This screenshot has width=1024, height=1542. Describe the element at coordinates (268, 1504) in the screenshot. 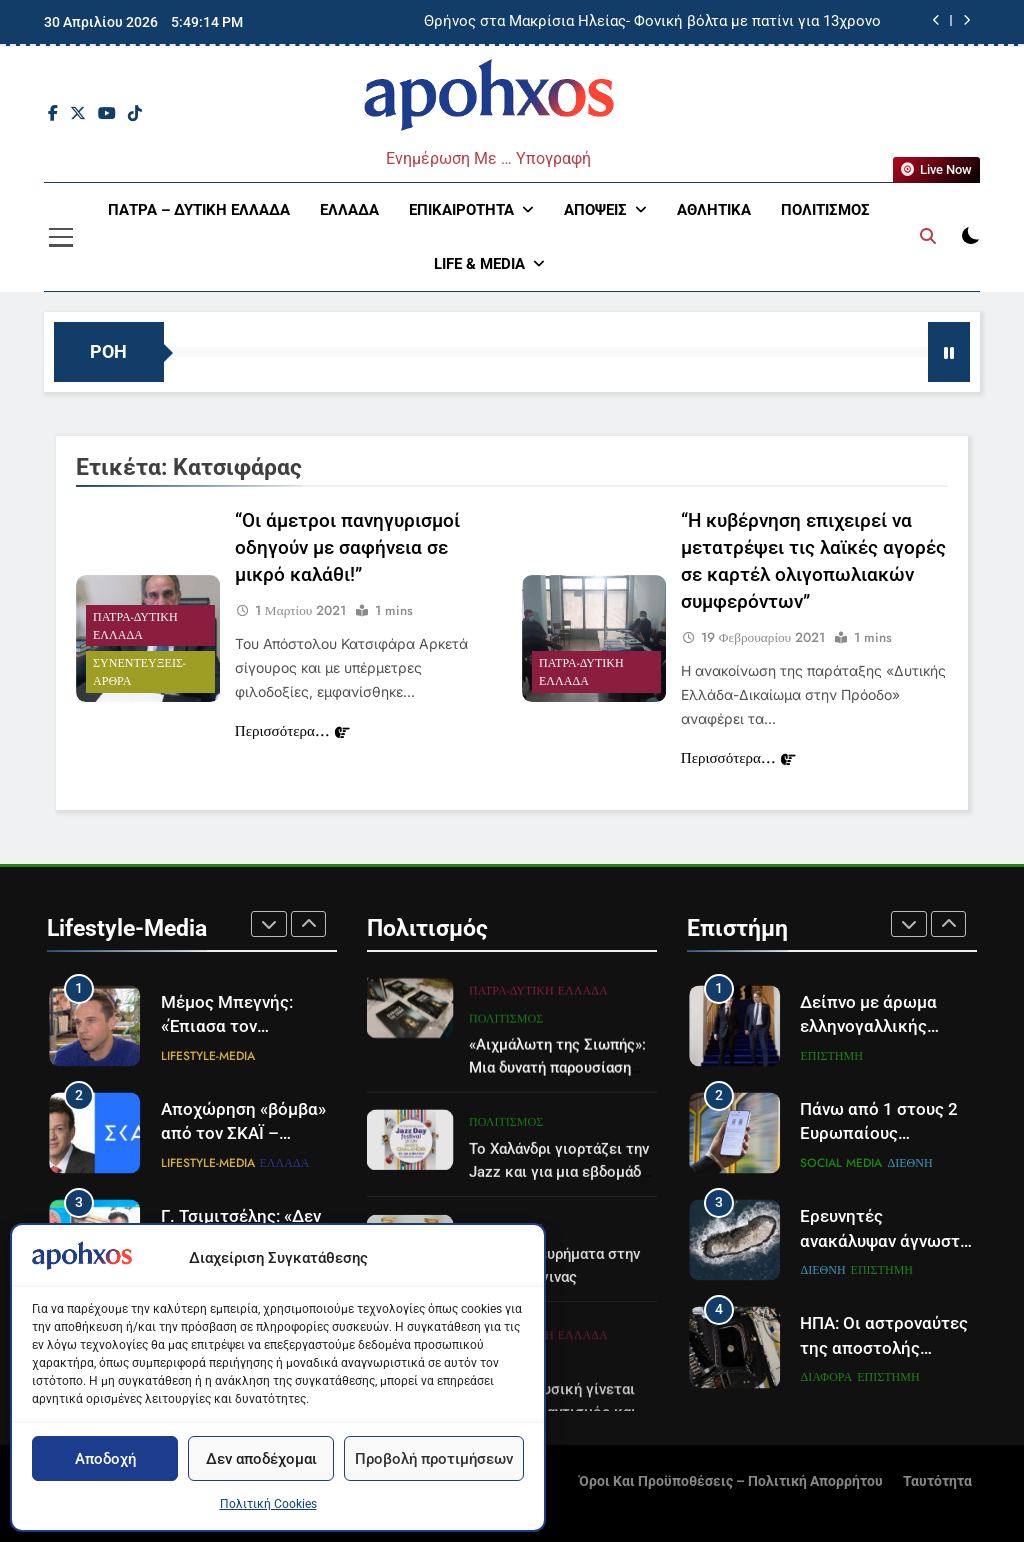

I see `Πολιτική Cookies` at that location.